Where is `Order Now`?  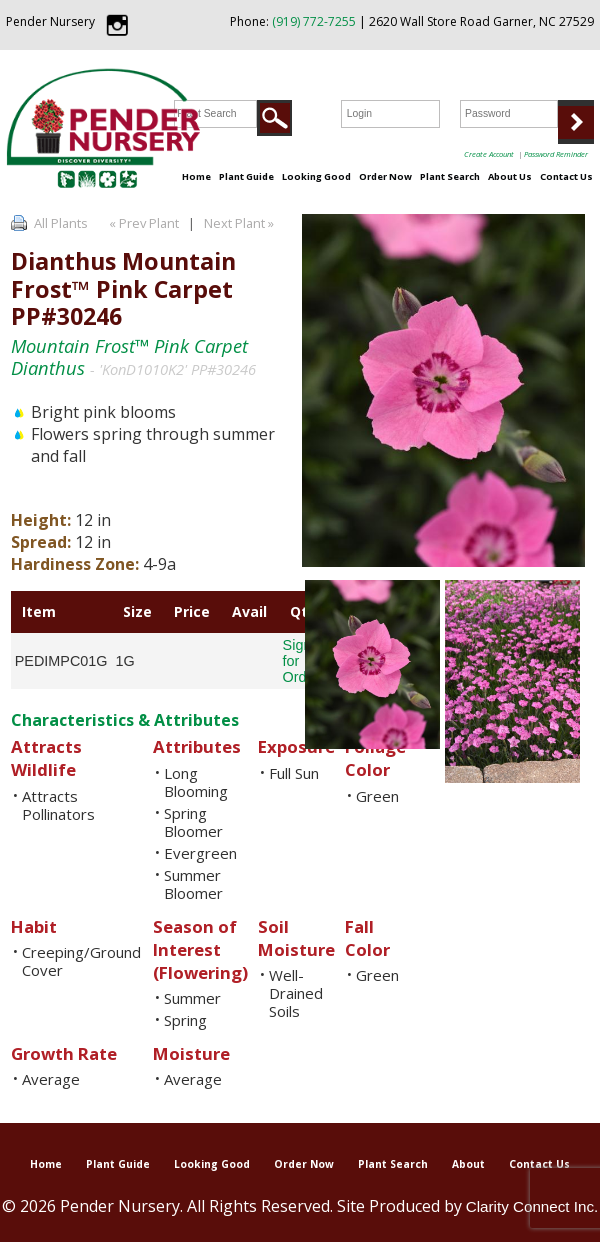
Order Now is located at coordinates (385, 176).